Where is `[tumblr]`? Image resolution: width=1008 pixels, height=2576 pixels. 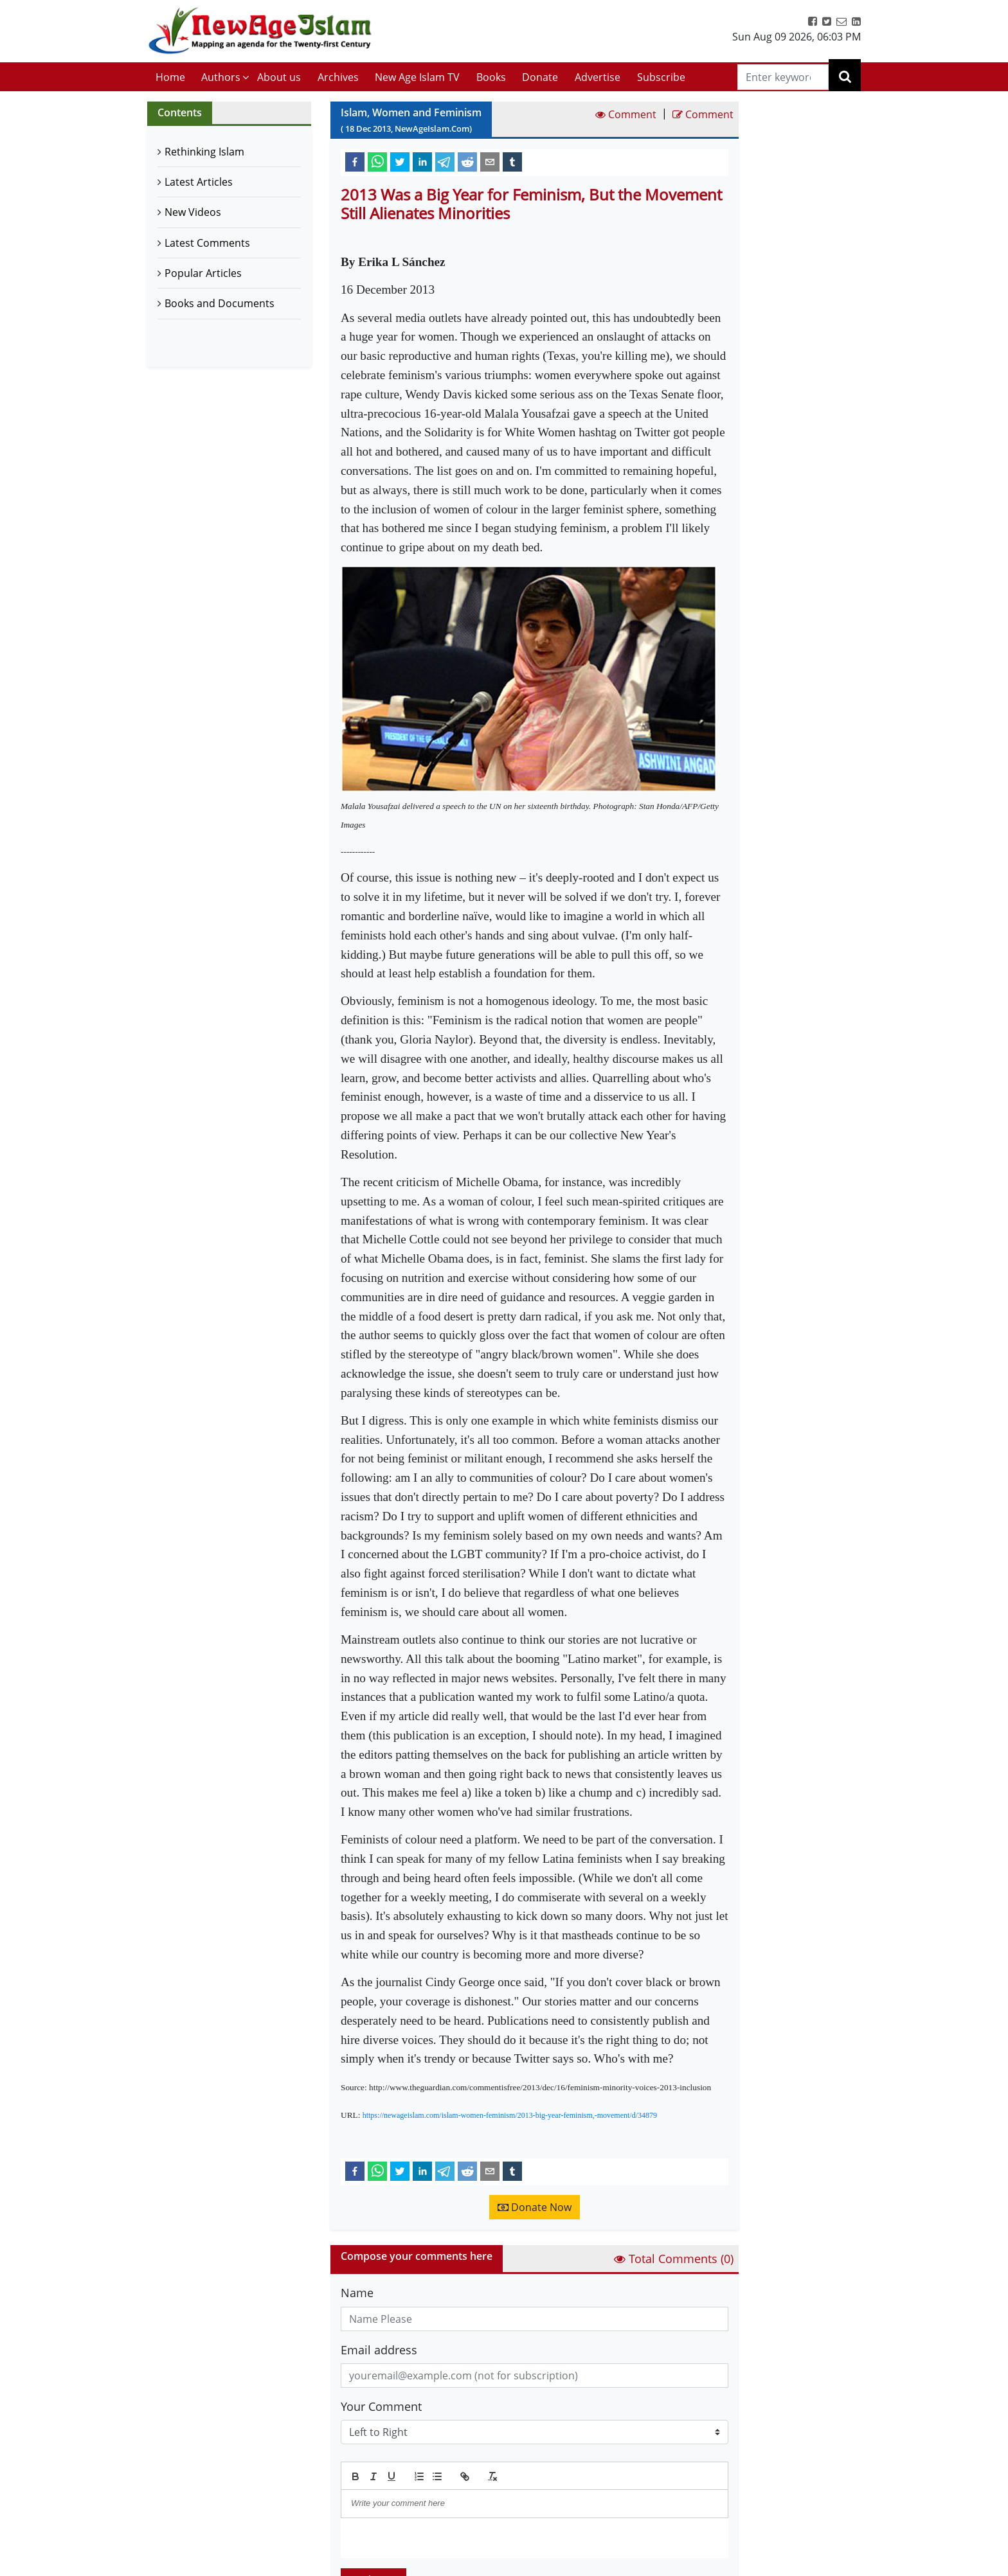 [tumblr] is located at coordinates (512, 161).